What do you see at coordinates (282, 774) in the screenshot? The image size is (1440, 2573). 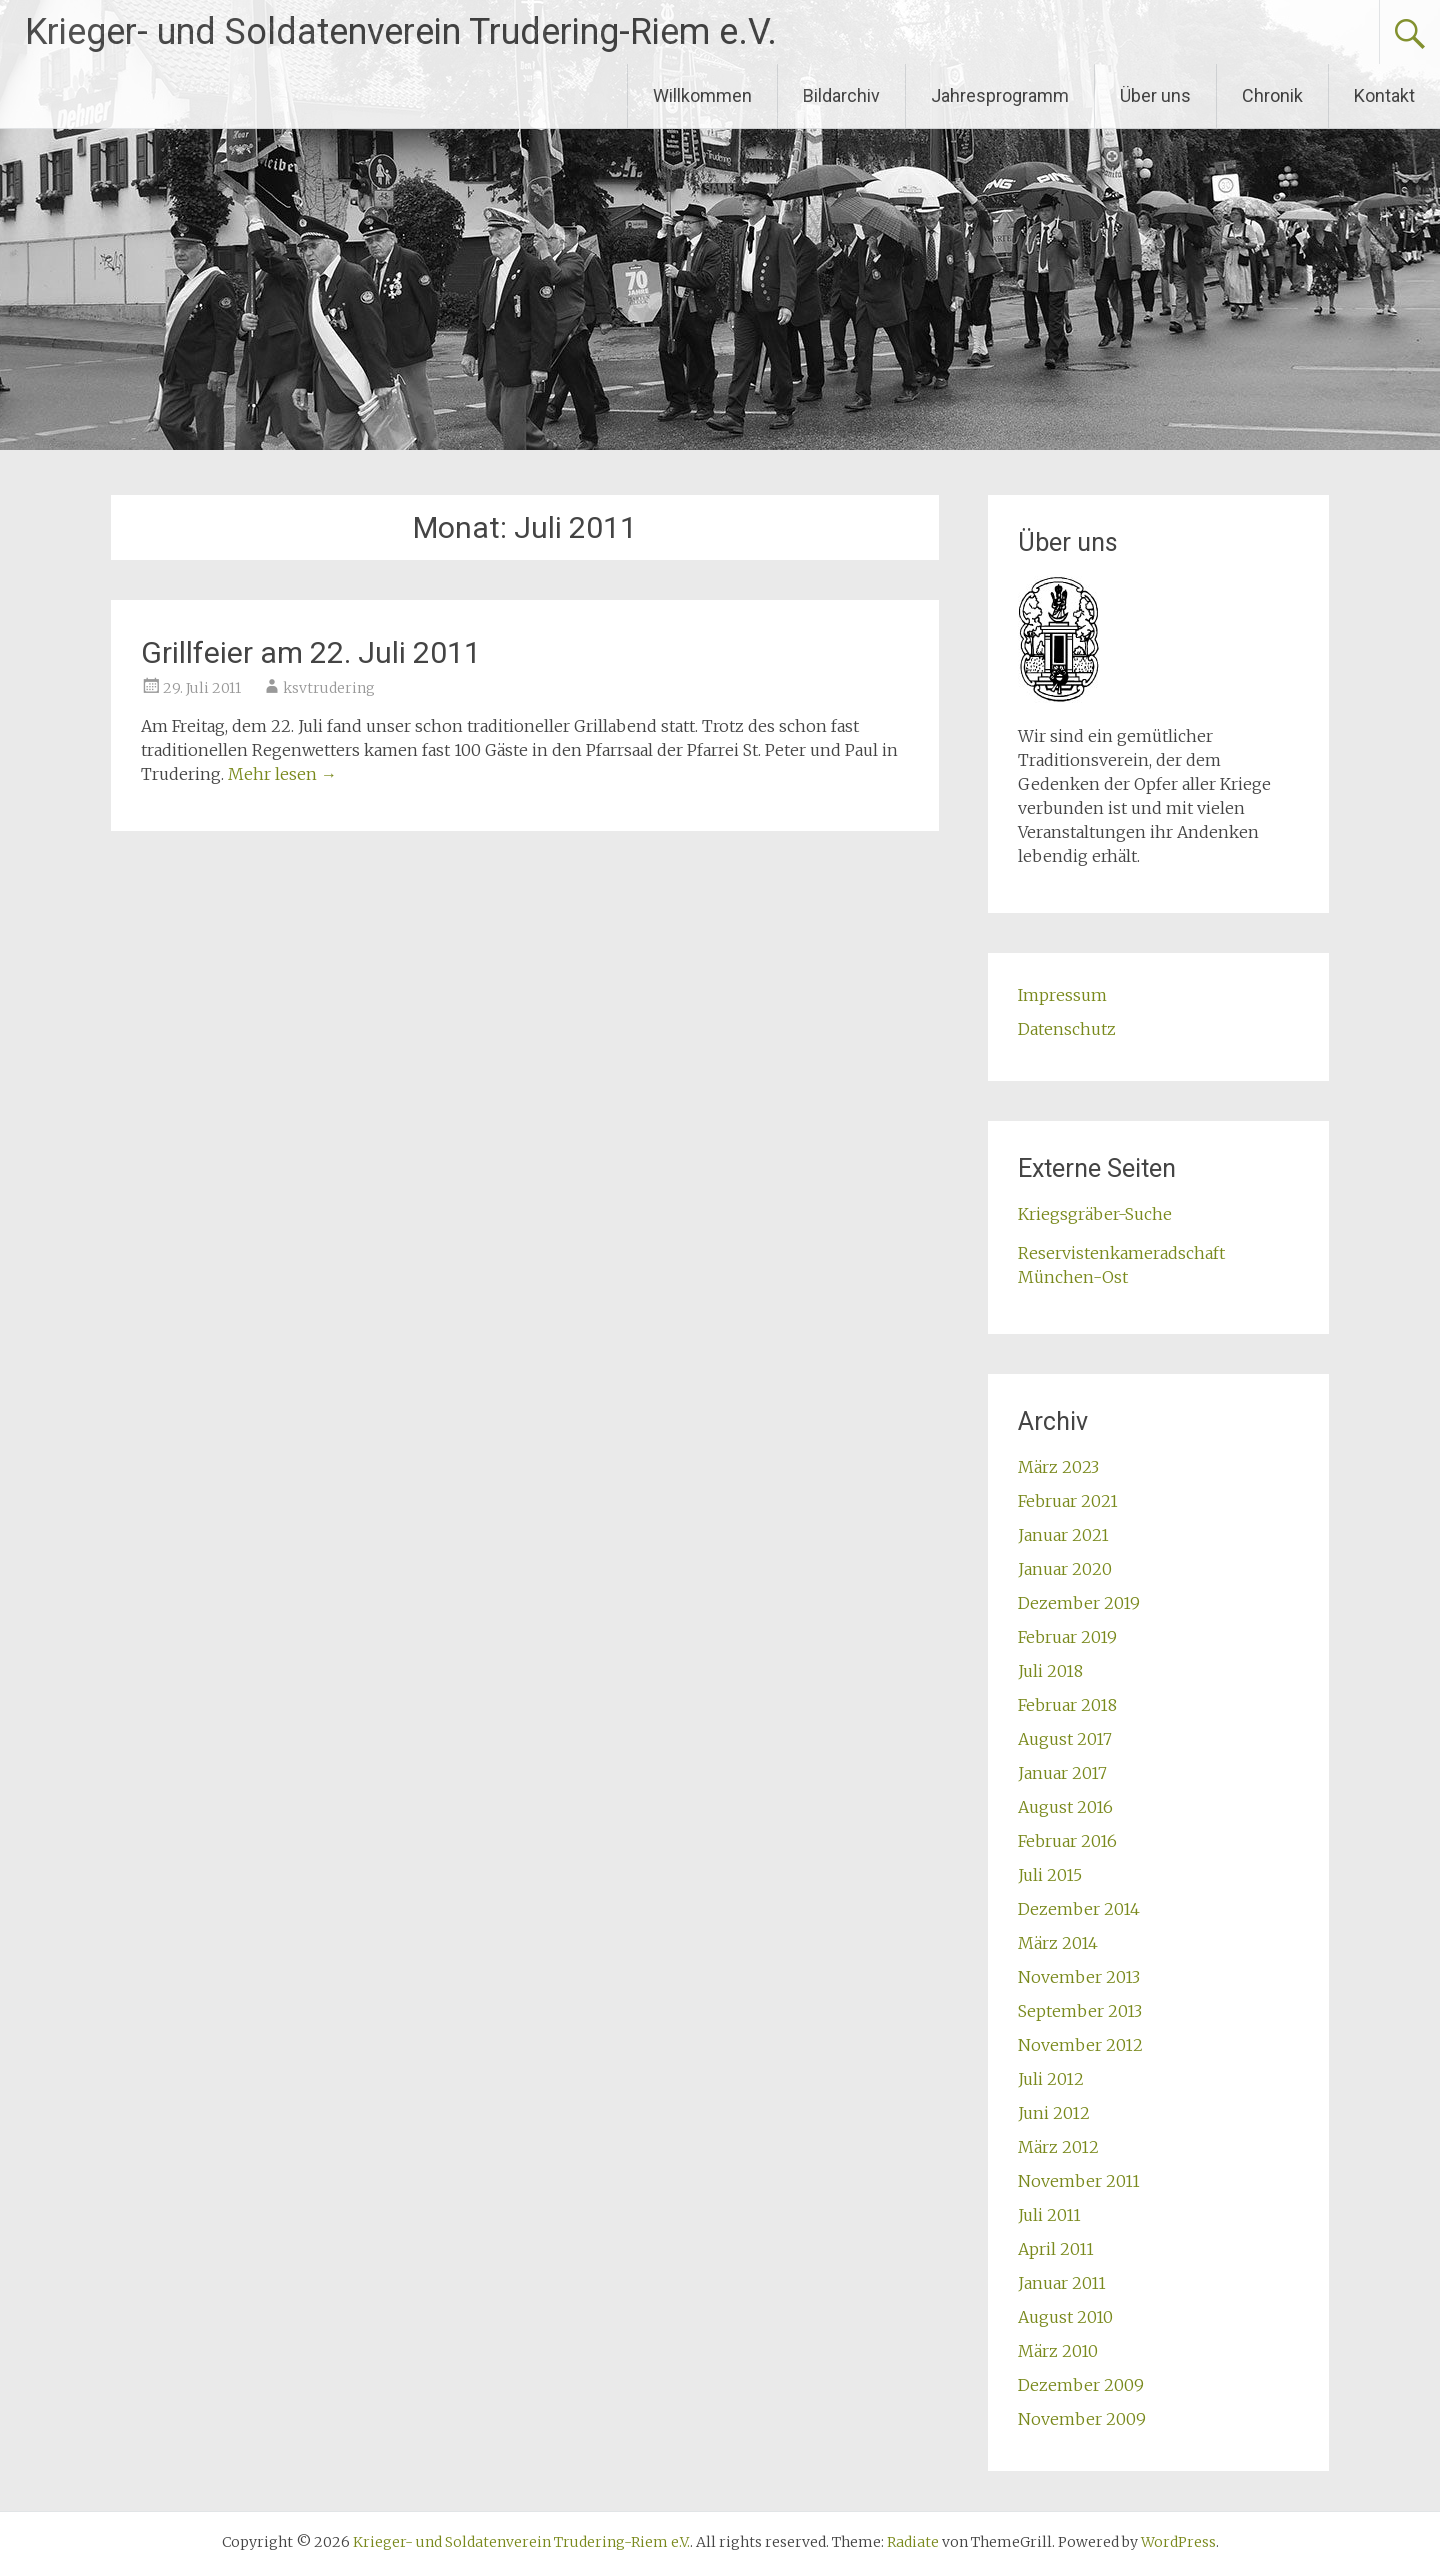 I see `Mehr lesen` at bounding box center [282, 774].